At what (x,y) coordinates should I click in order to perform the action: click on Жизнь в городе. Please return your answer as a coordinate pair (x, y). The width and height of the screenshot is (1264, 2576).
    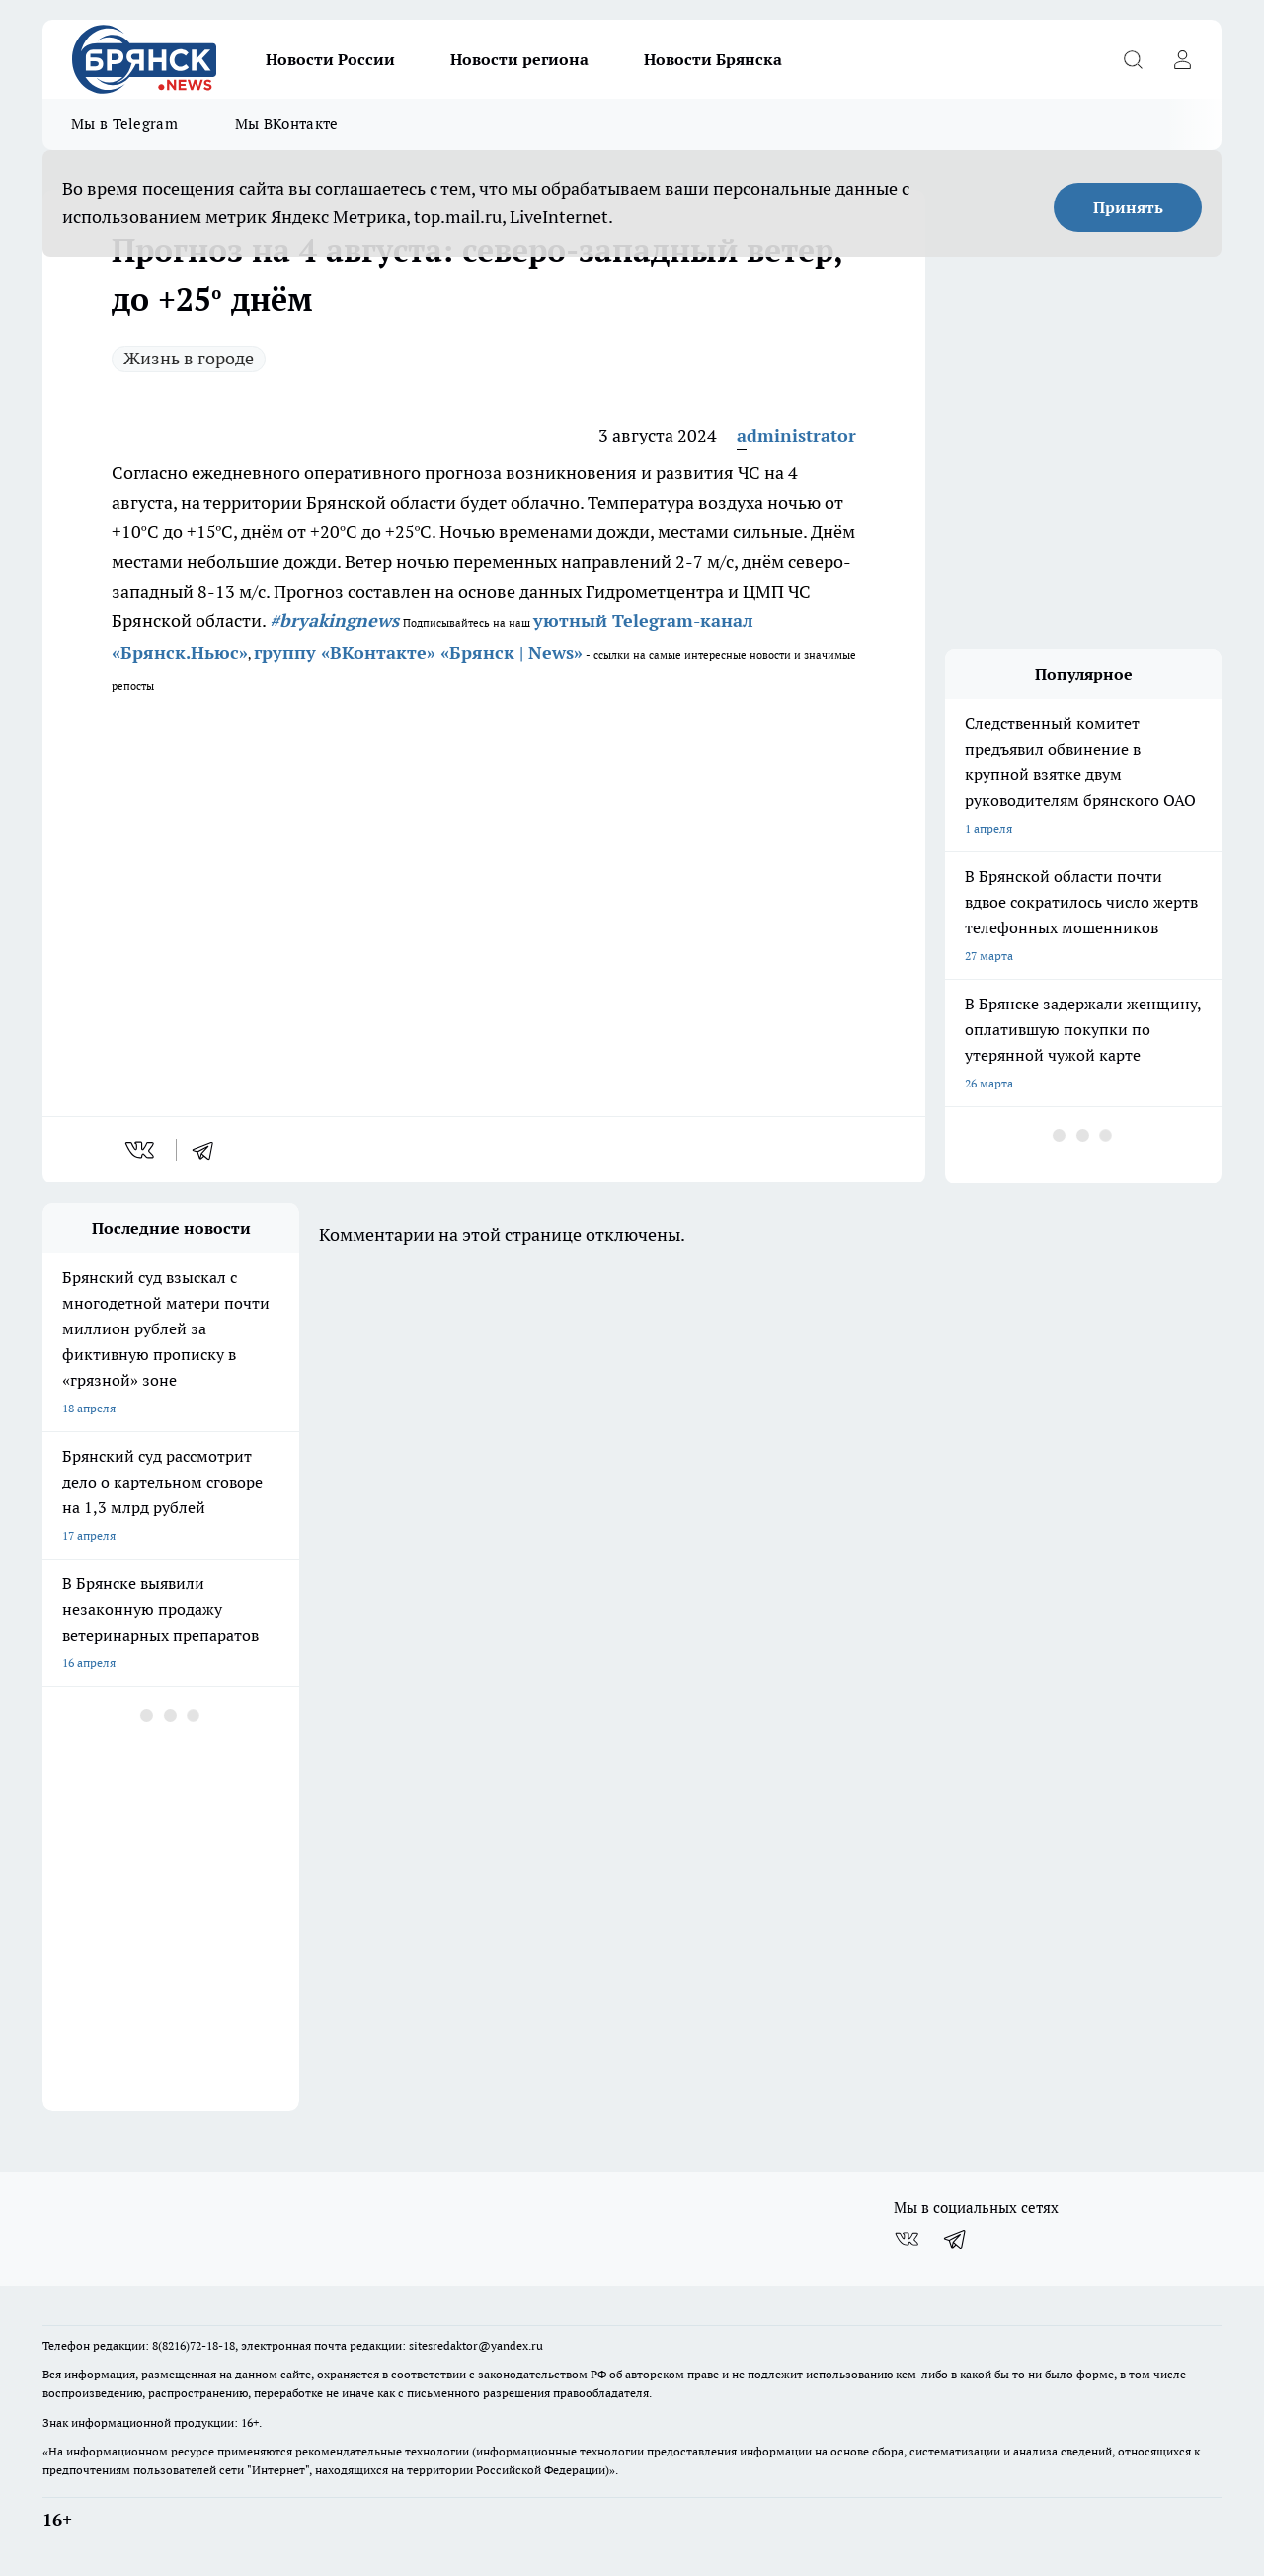
    Looking at the image, I should click on (188, 358).